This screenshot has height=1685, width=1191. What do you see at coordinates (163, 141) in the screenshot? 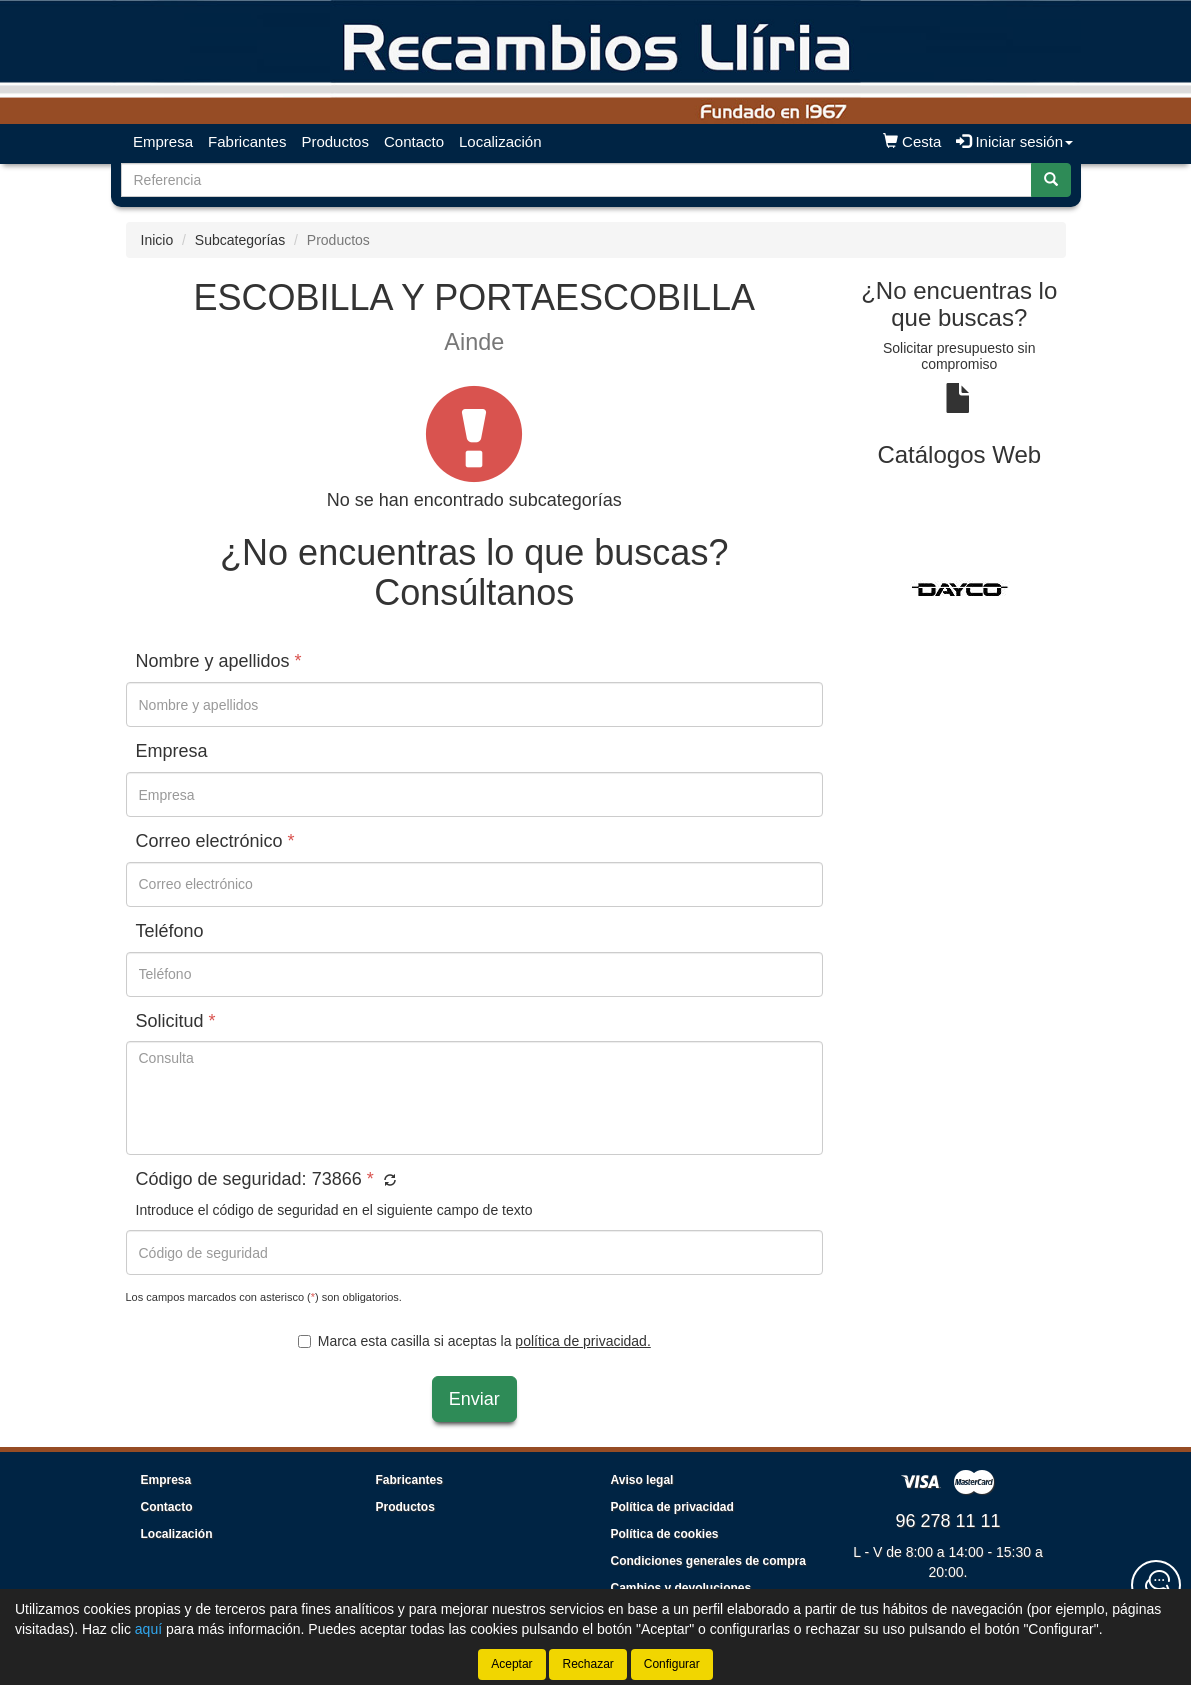
I see `Empresa` at bounding box center [163, 141].